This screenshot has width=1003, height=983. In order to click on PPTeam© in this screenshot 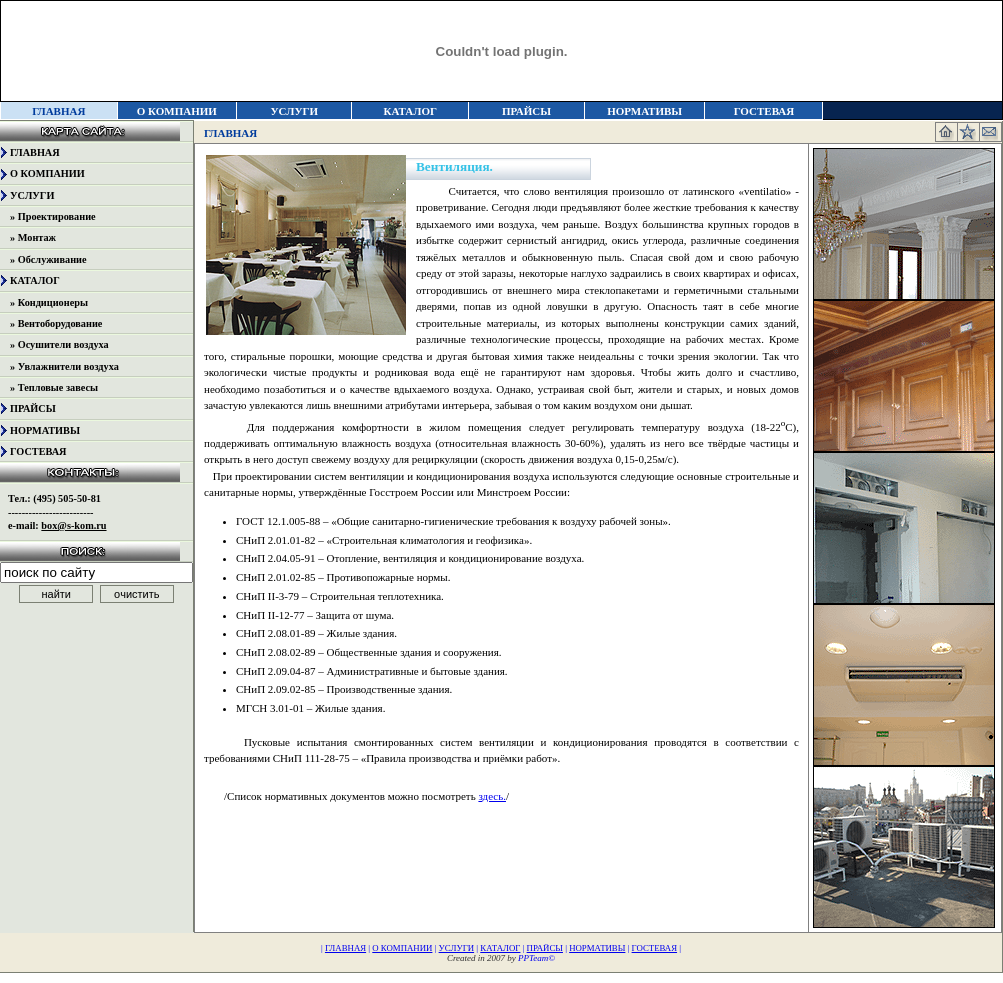, I will do `click(536, 958)`.